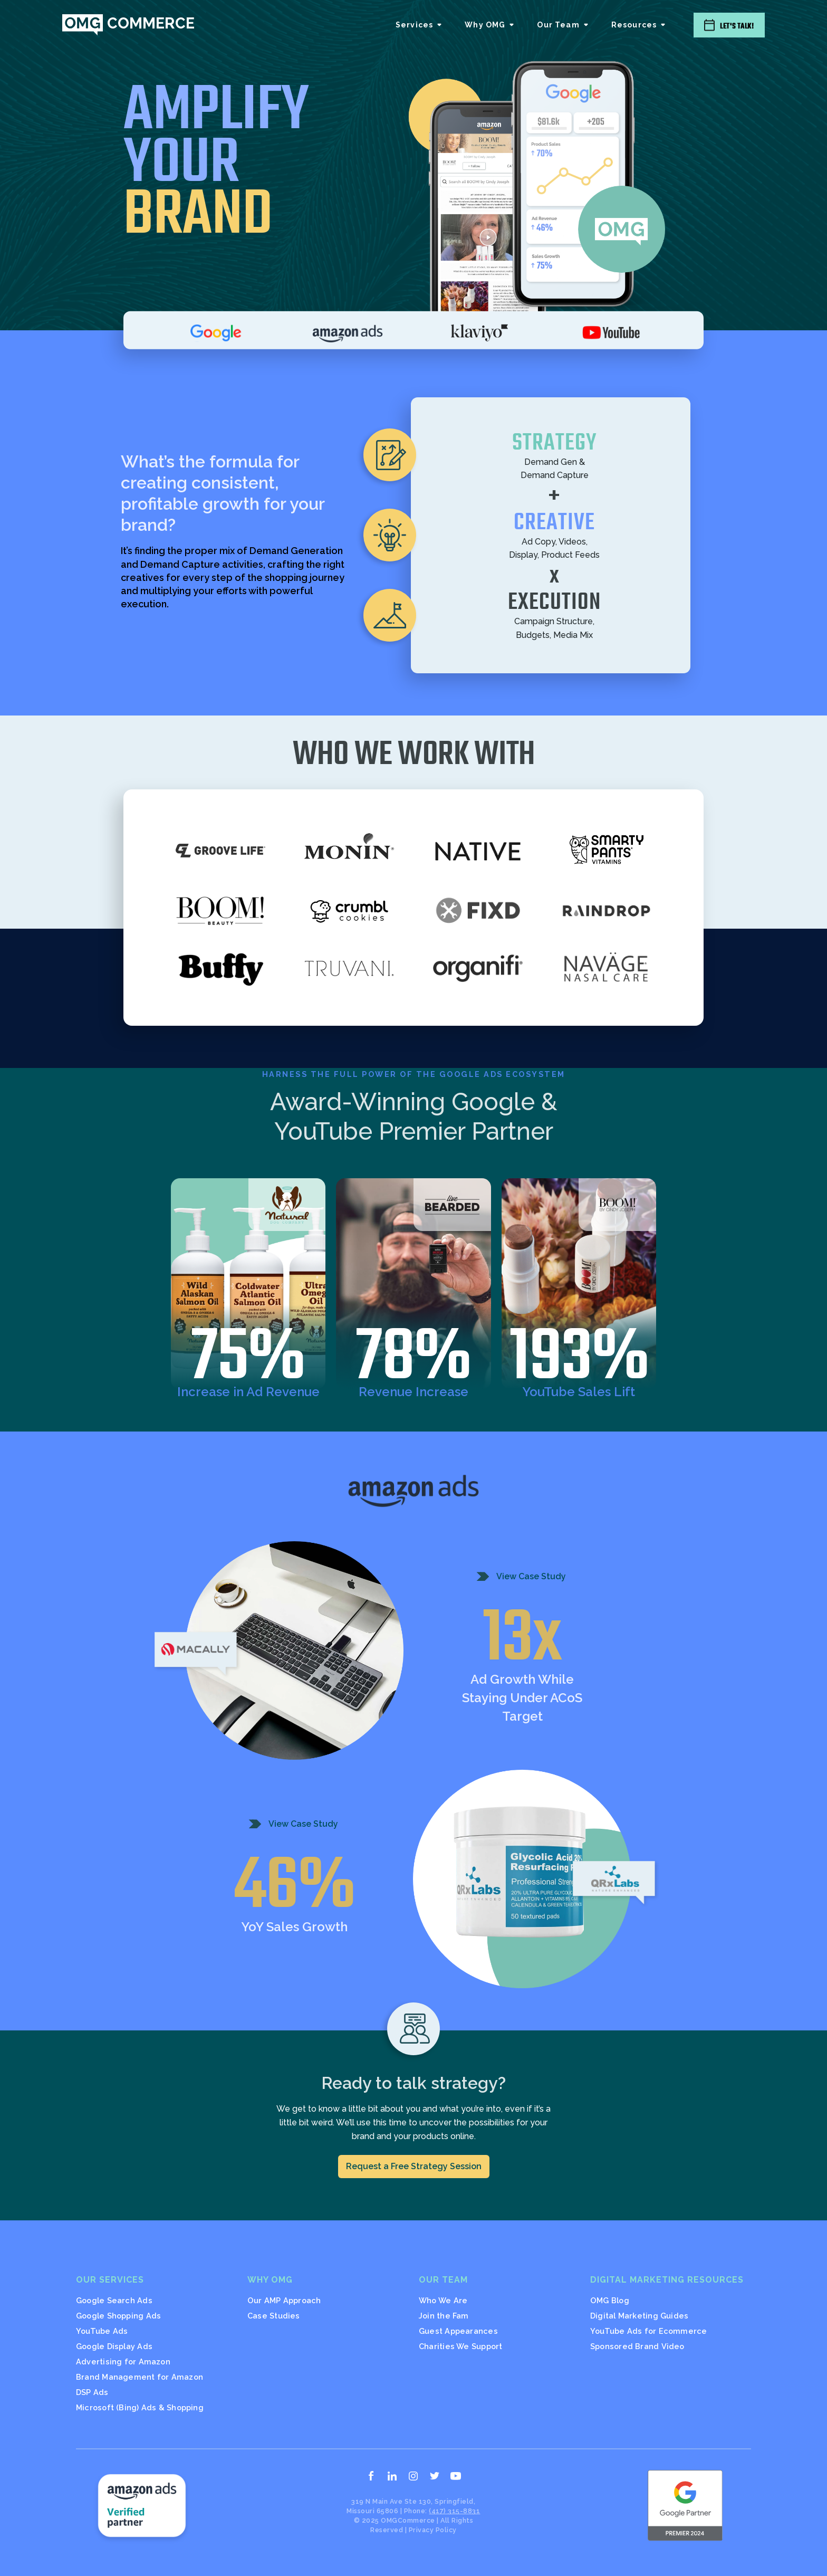 This screenshot has width=827, height=2576. What do you see at coordinates (128, 24) in the screenshot?
I see `[home]` at bounding box center [128, 24].